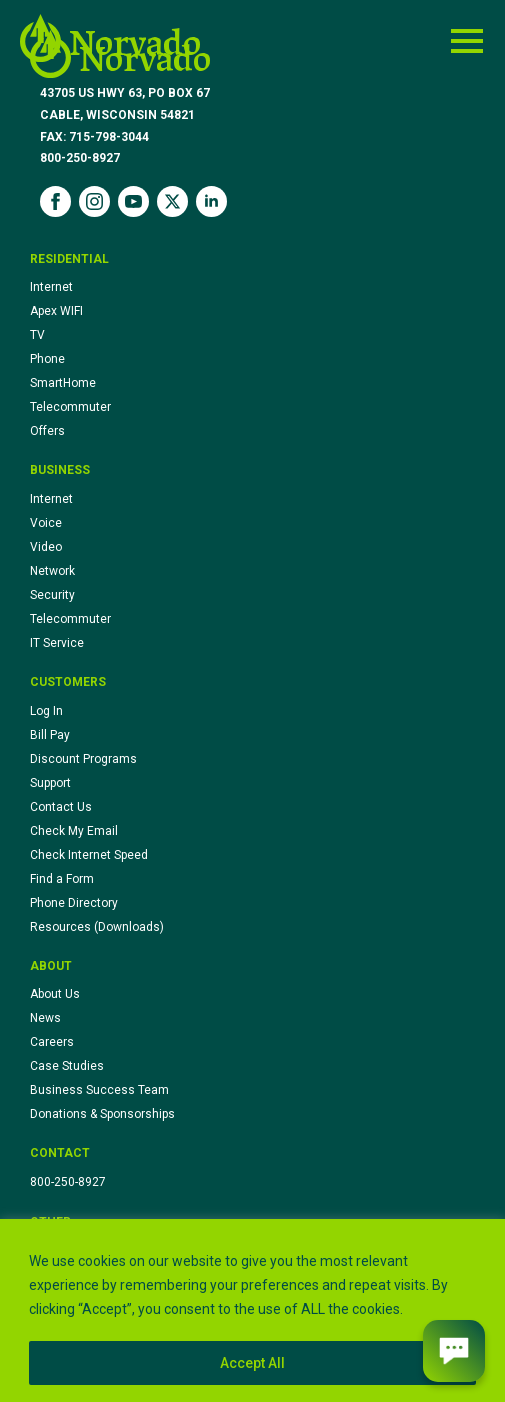 This screenshot has width=505, height=1402. What do you see at coordinates (133, 201) in the screenshot?
I see `[youtube]` at bounding box center [133, 201].